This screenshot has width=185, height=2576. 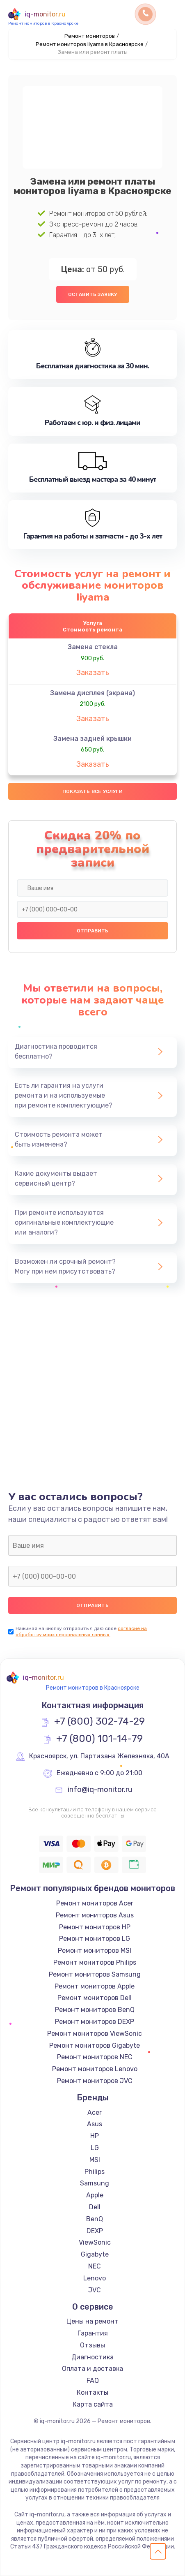 I want to click on Ремонт мониторов NEC, so click(x=94, y=2057).